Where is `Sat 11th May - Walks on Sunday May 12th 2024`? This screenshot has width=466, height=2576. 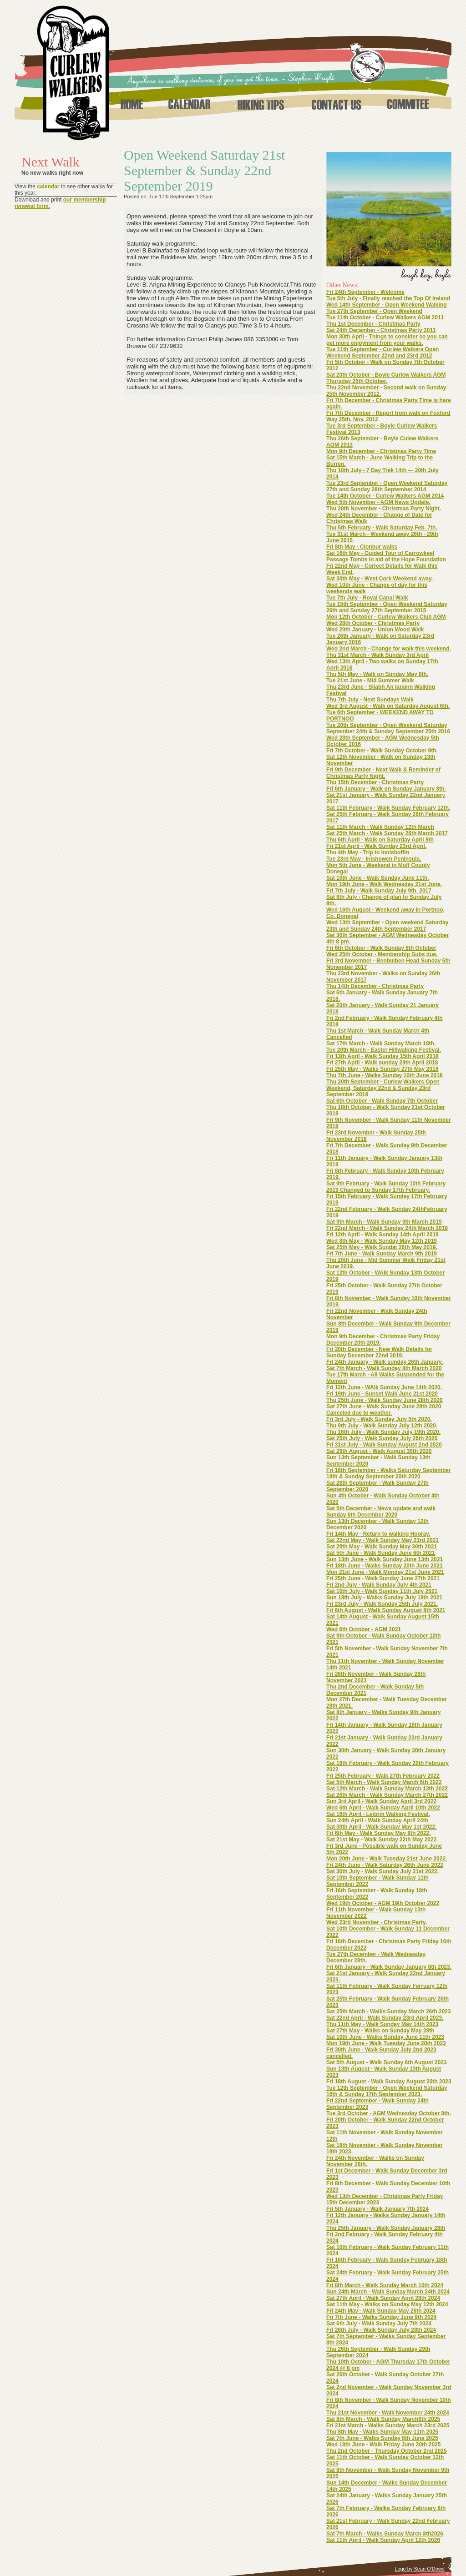
Sat 11th May - Walks on Sunday May 12th 2024 is located at coordinates (387, 2304).